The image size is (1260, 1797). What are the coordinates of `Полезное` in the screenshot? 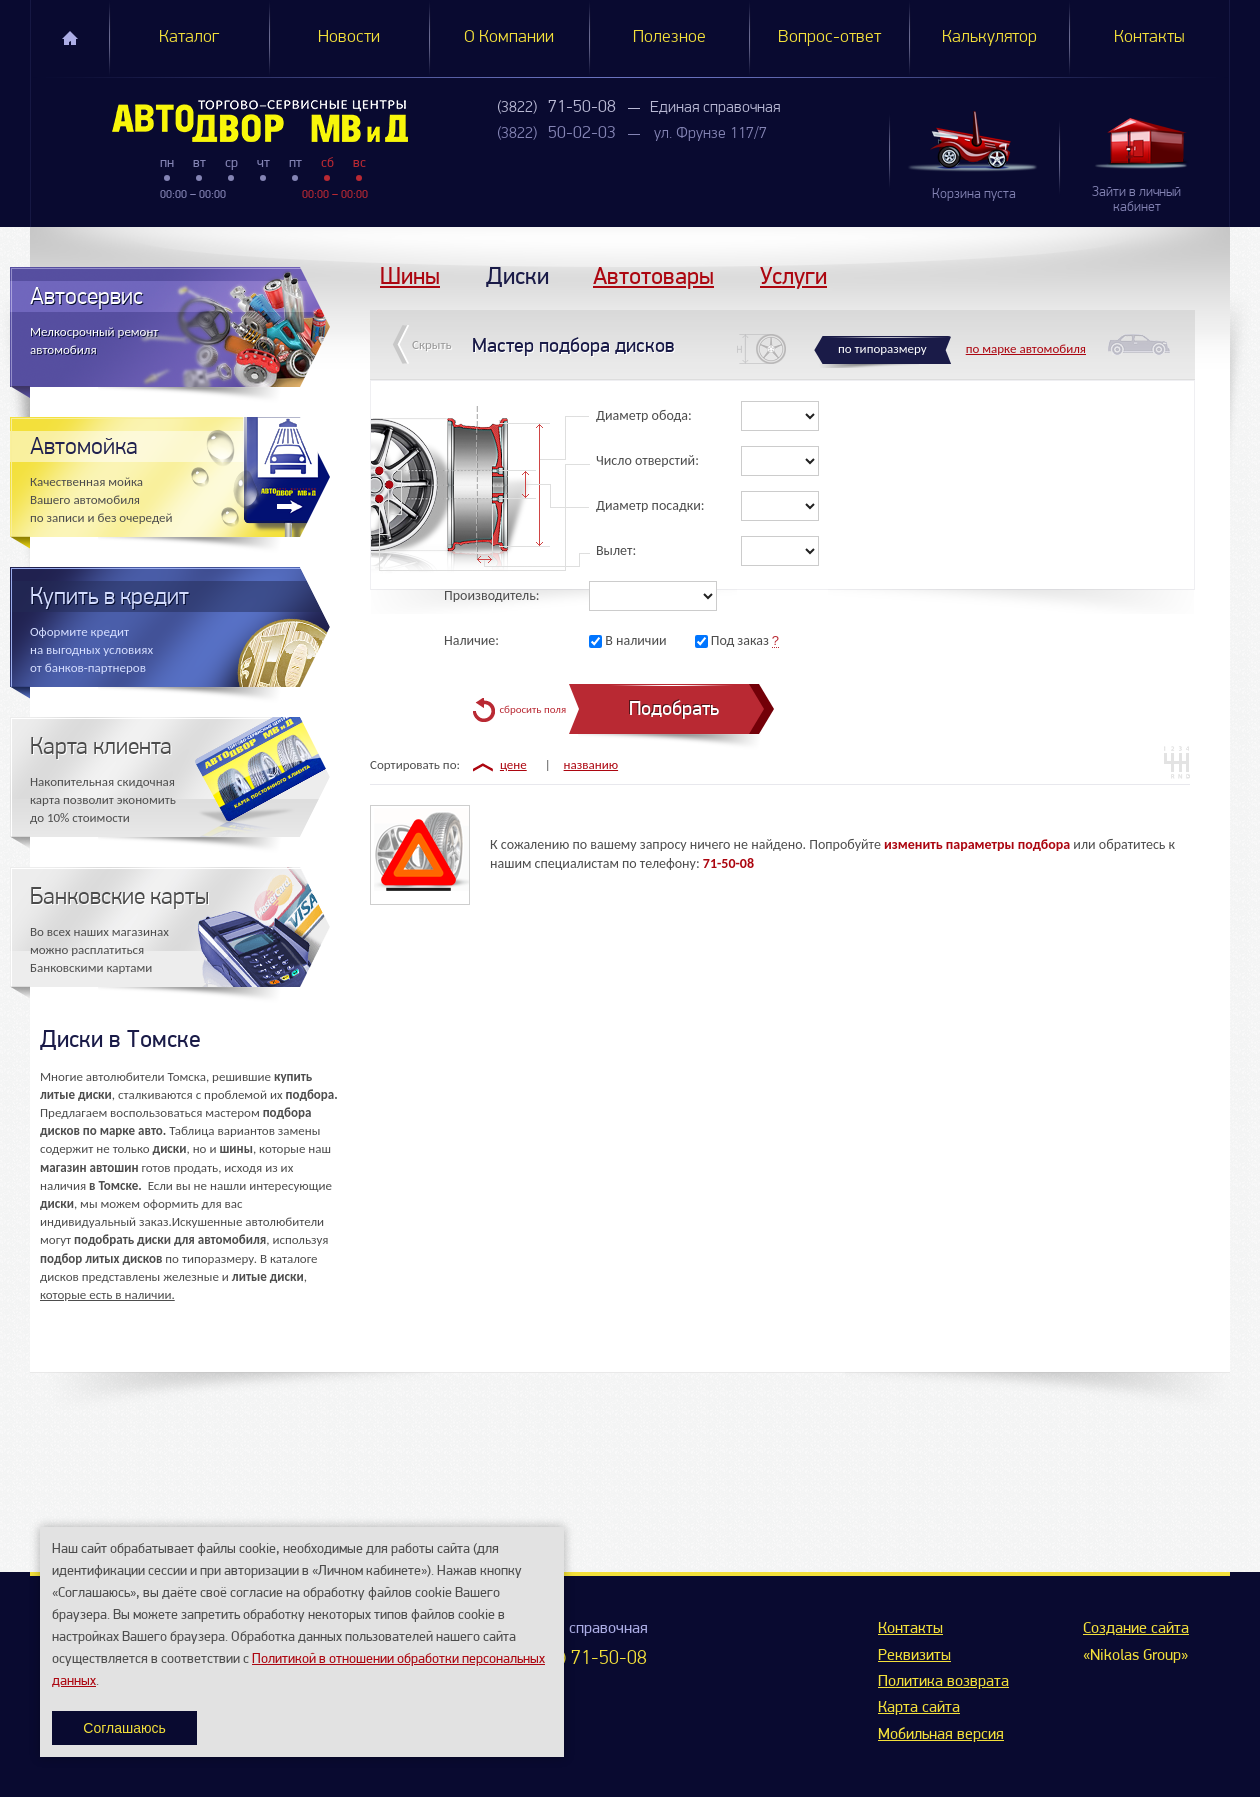 It's located at (669, 37).